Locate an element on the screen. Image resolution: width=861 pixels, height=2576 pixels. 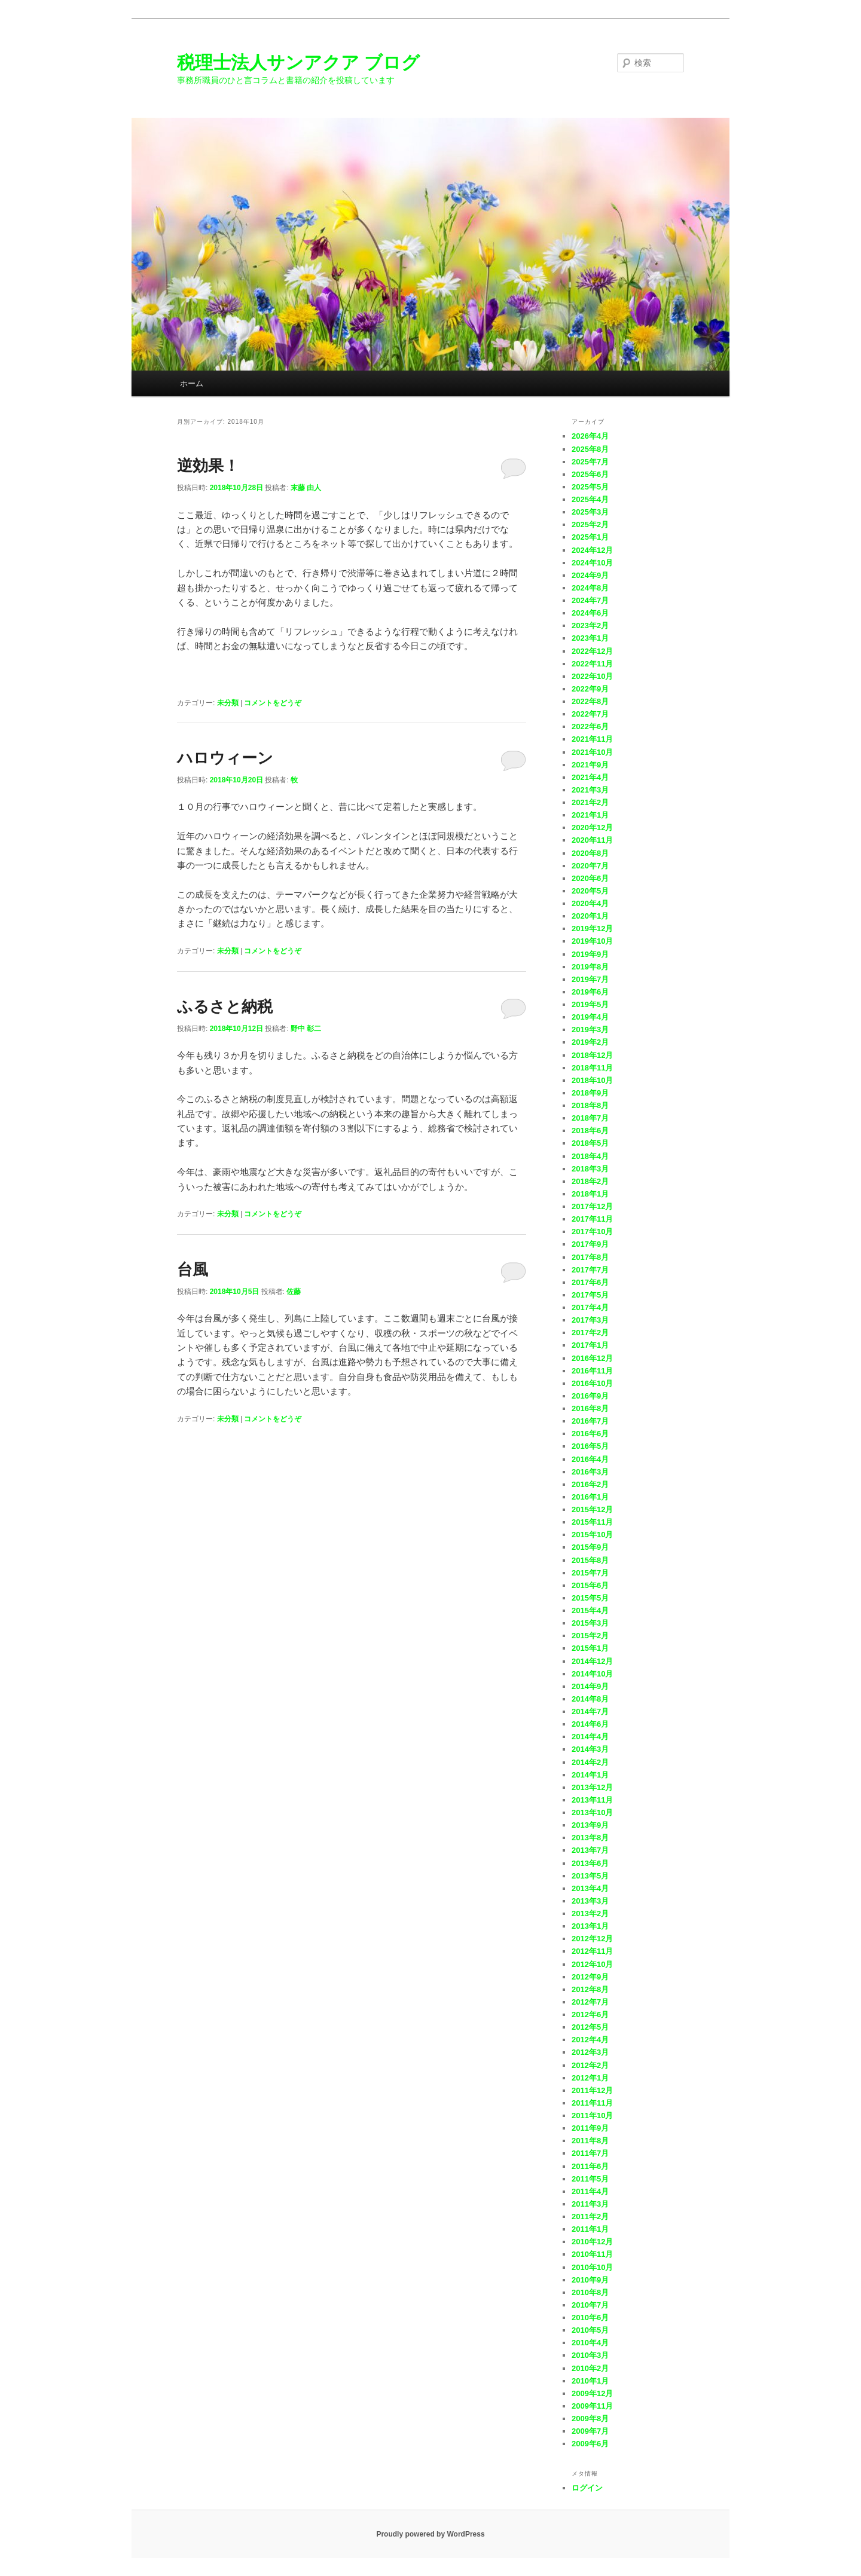
2021年2月 is located at coordinates (590, 802).